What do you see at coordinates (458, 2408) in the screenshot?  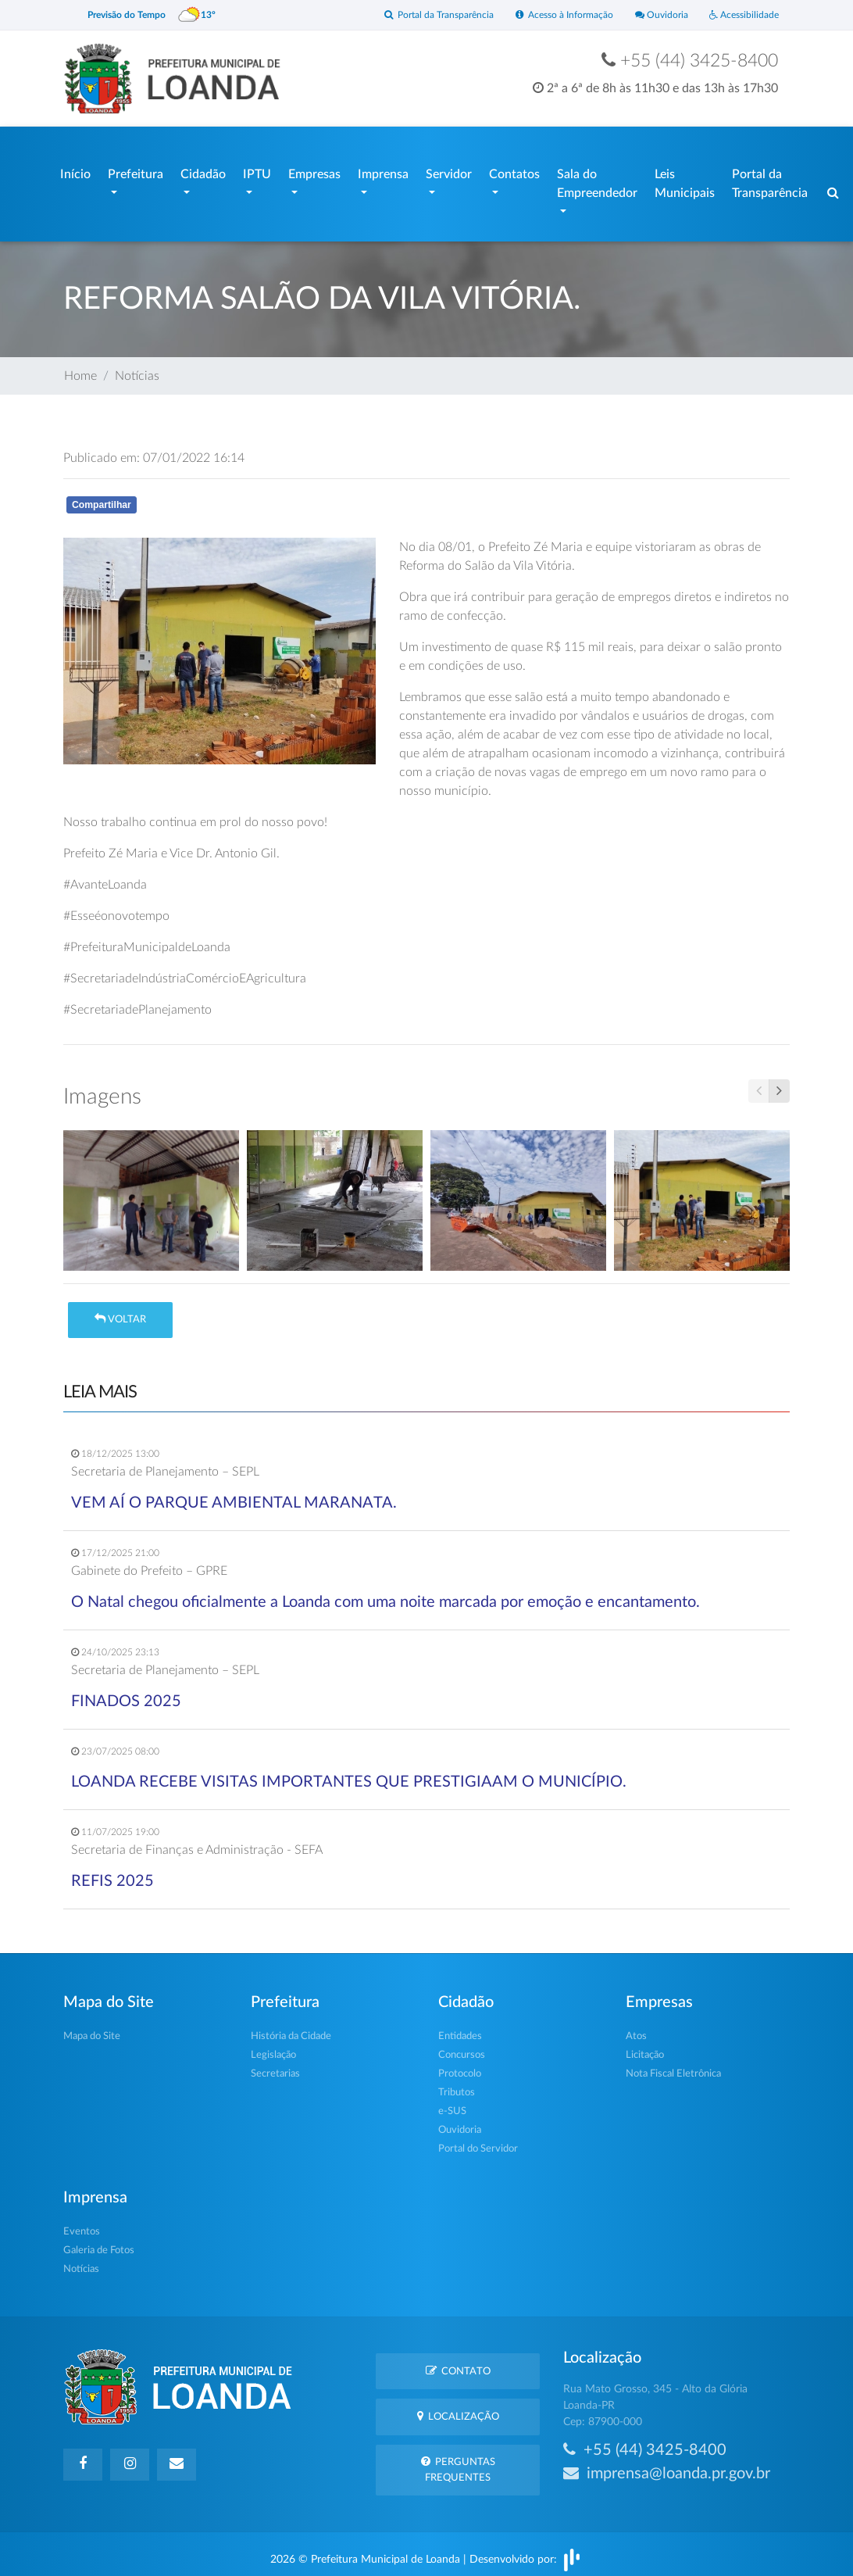 I see `Localização` at bounding box center [458, 2408].